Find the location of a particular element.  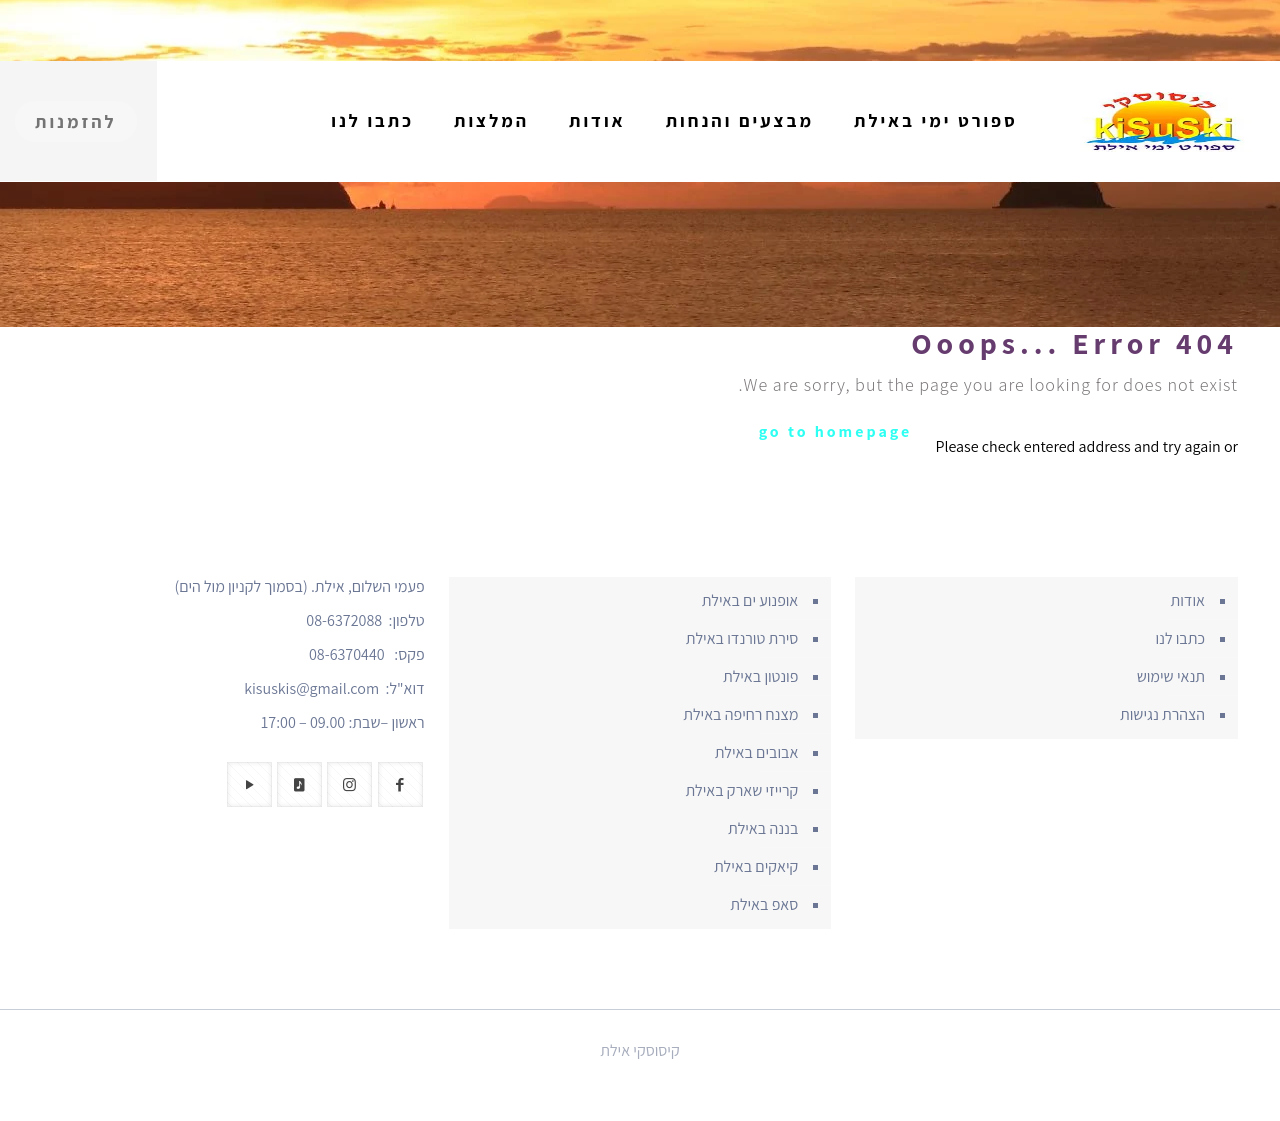

סירת טורנדו באילת is located at coordinates (742, 638).